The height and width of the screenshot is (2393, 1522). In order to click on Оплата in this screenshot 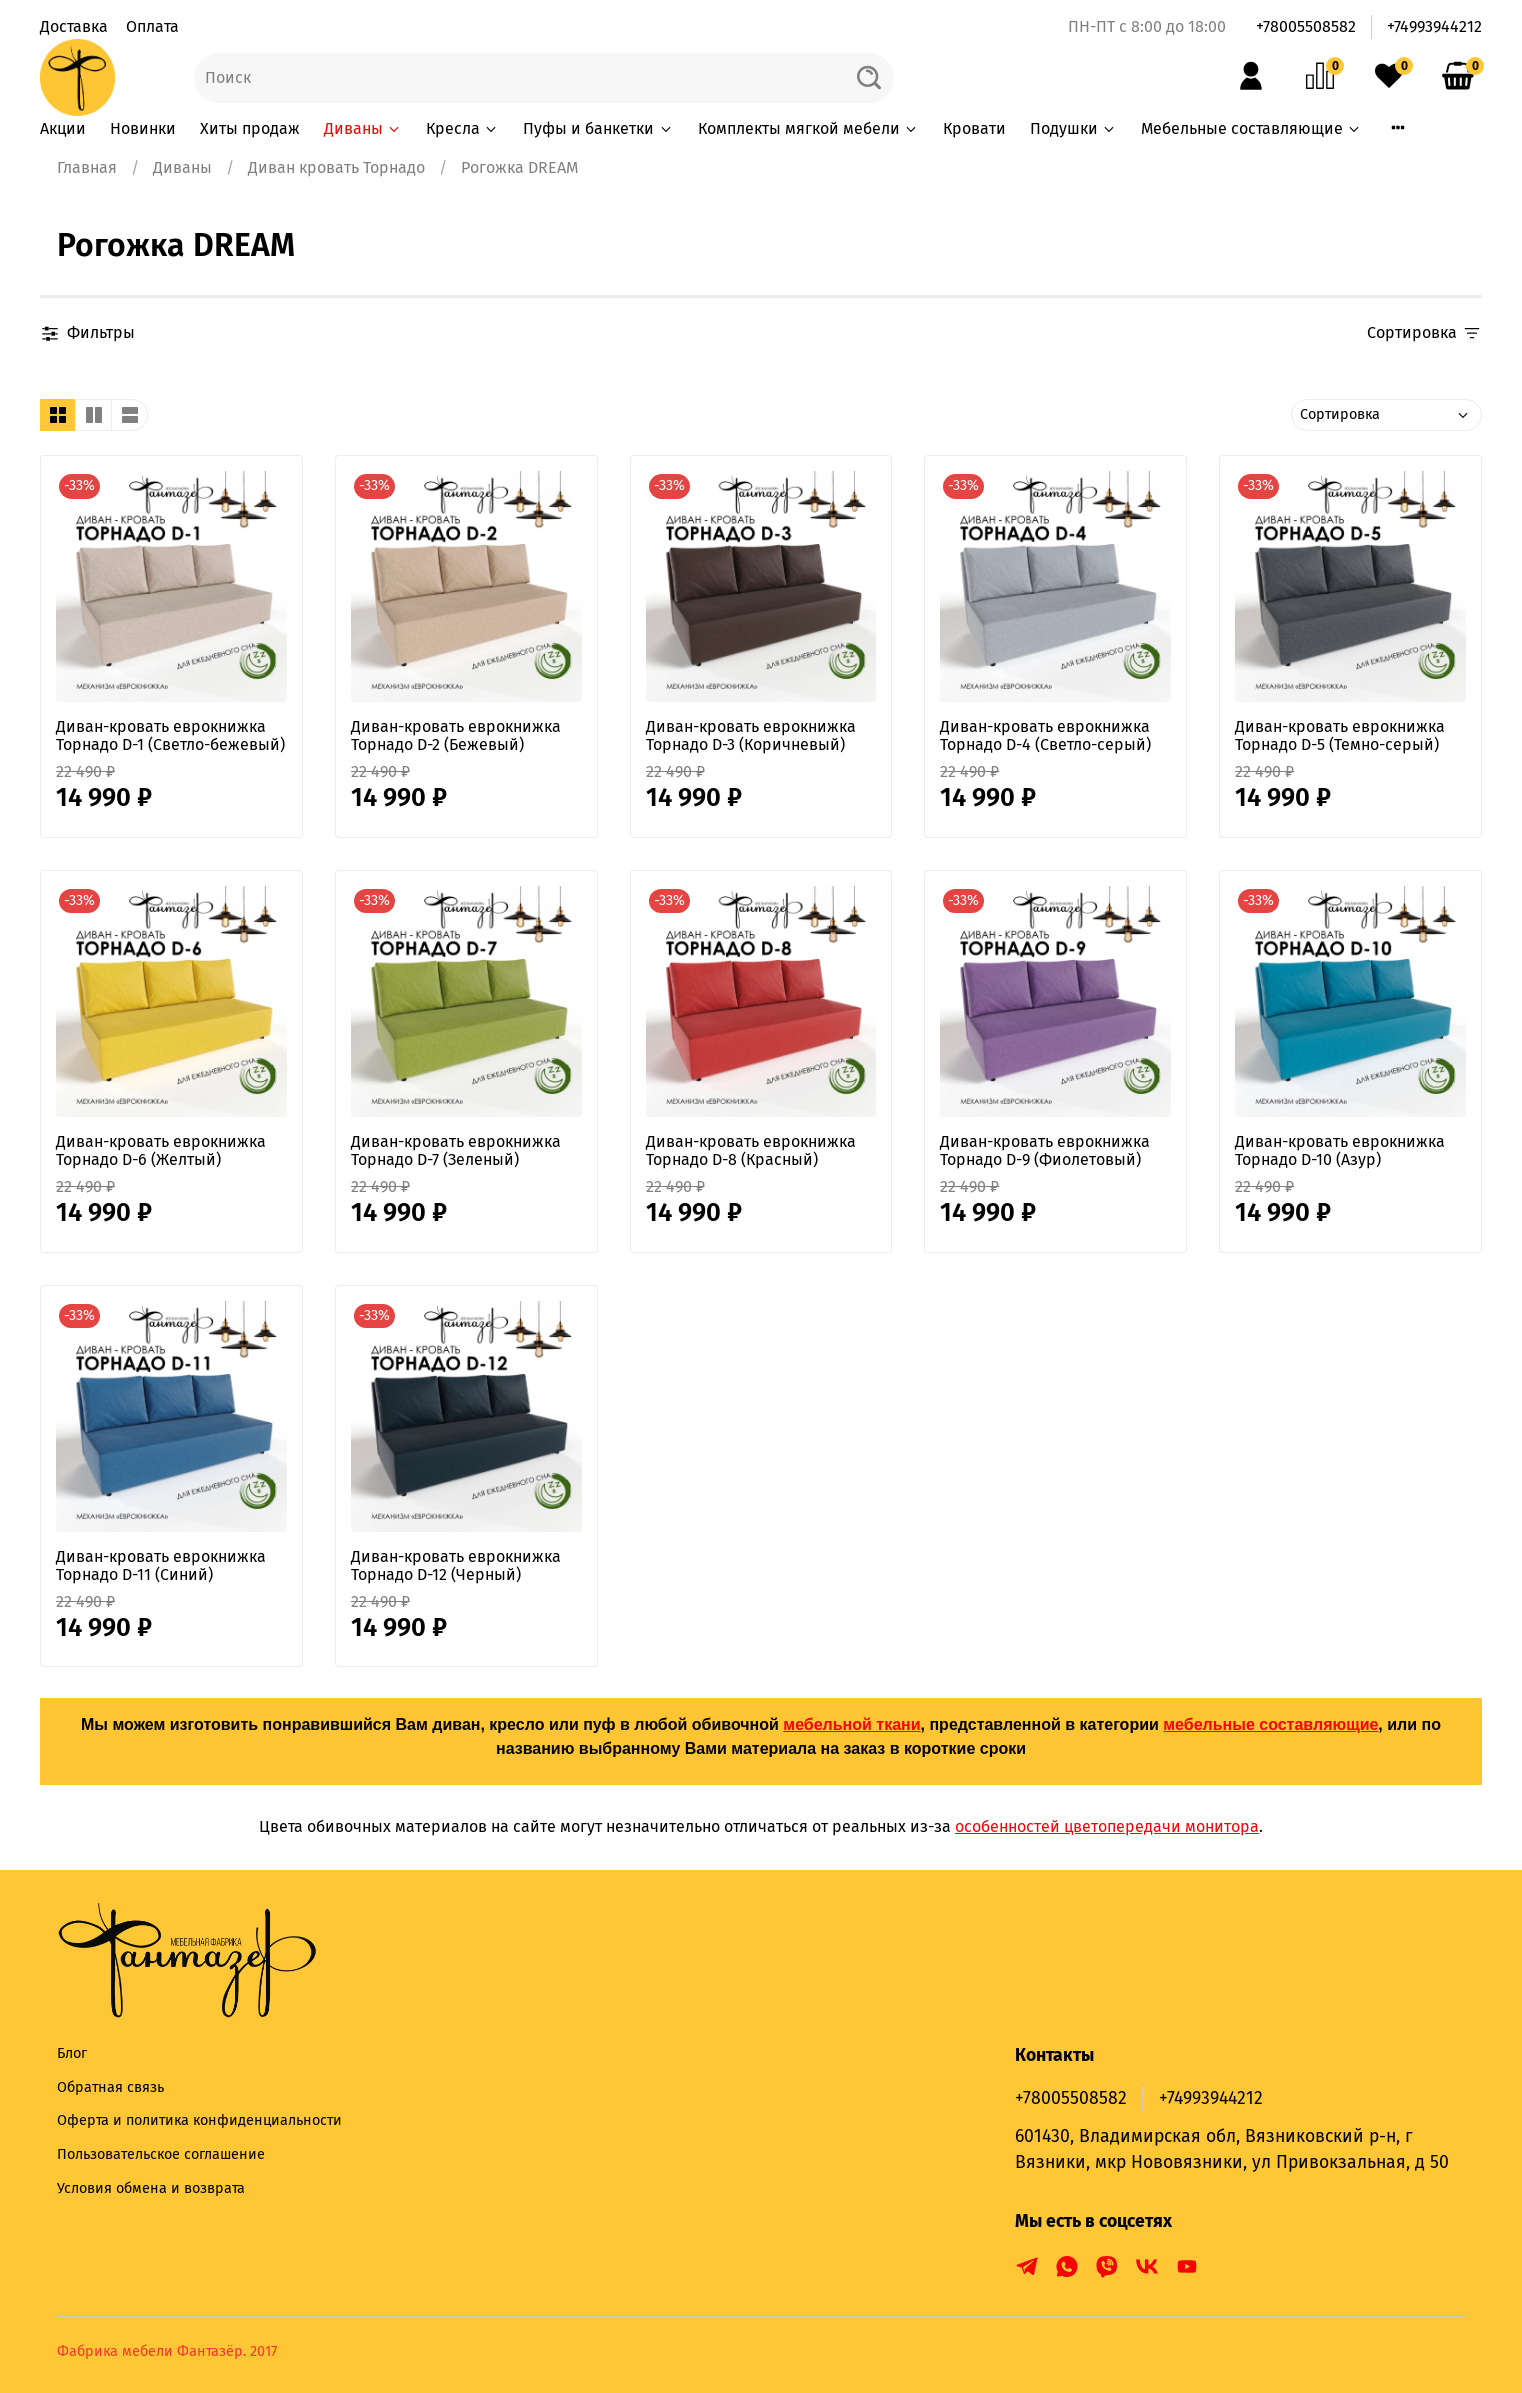, I will do `click(152, 26)`.